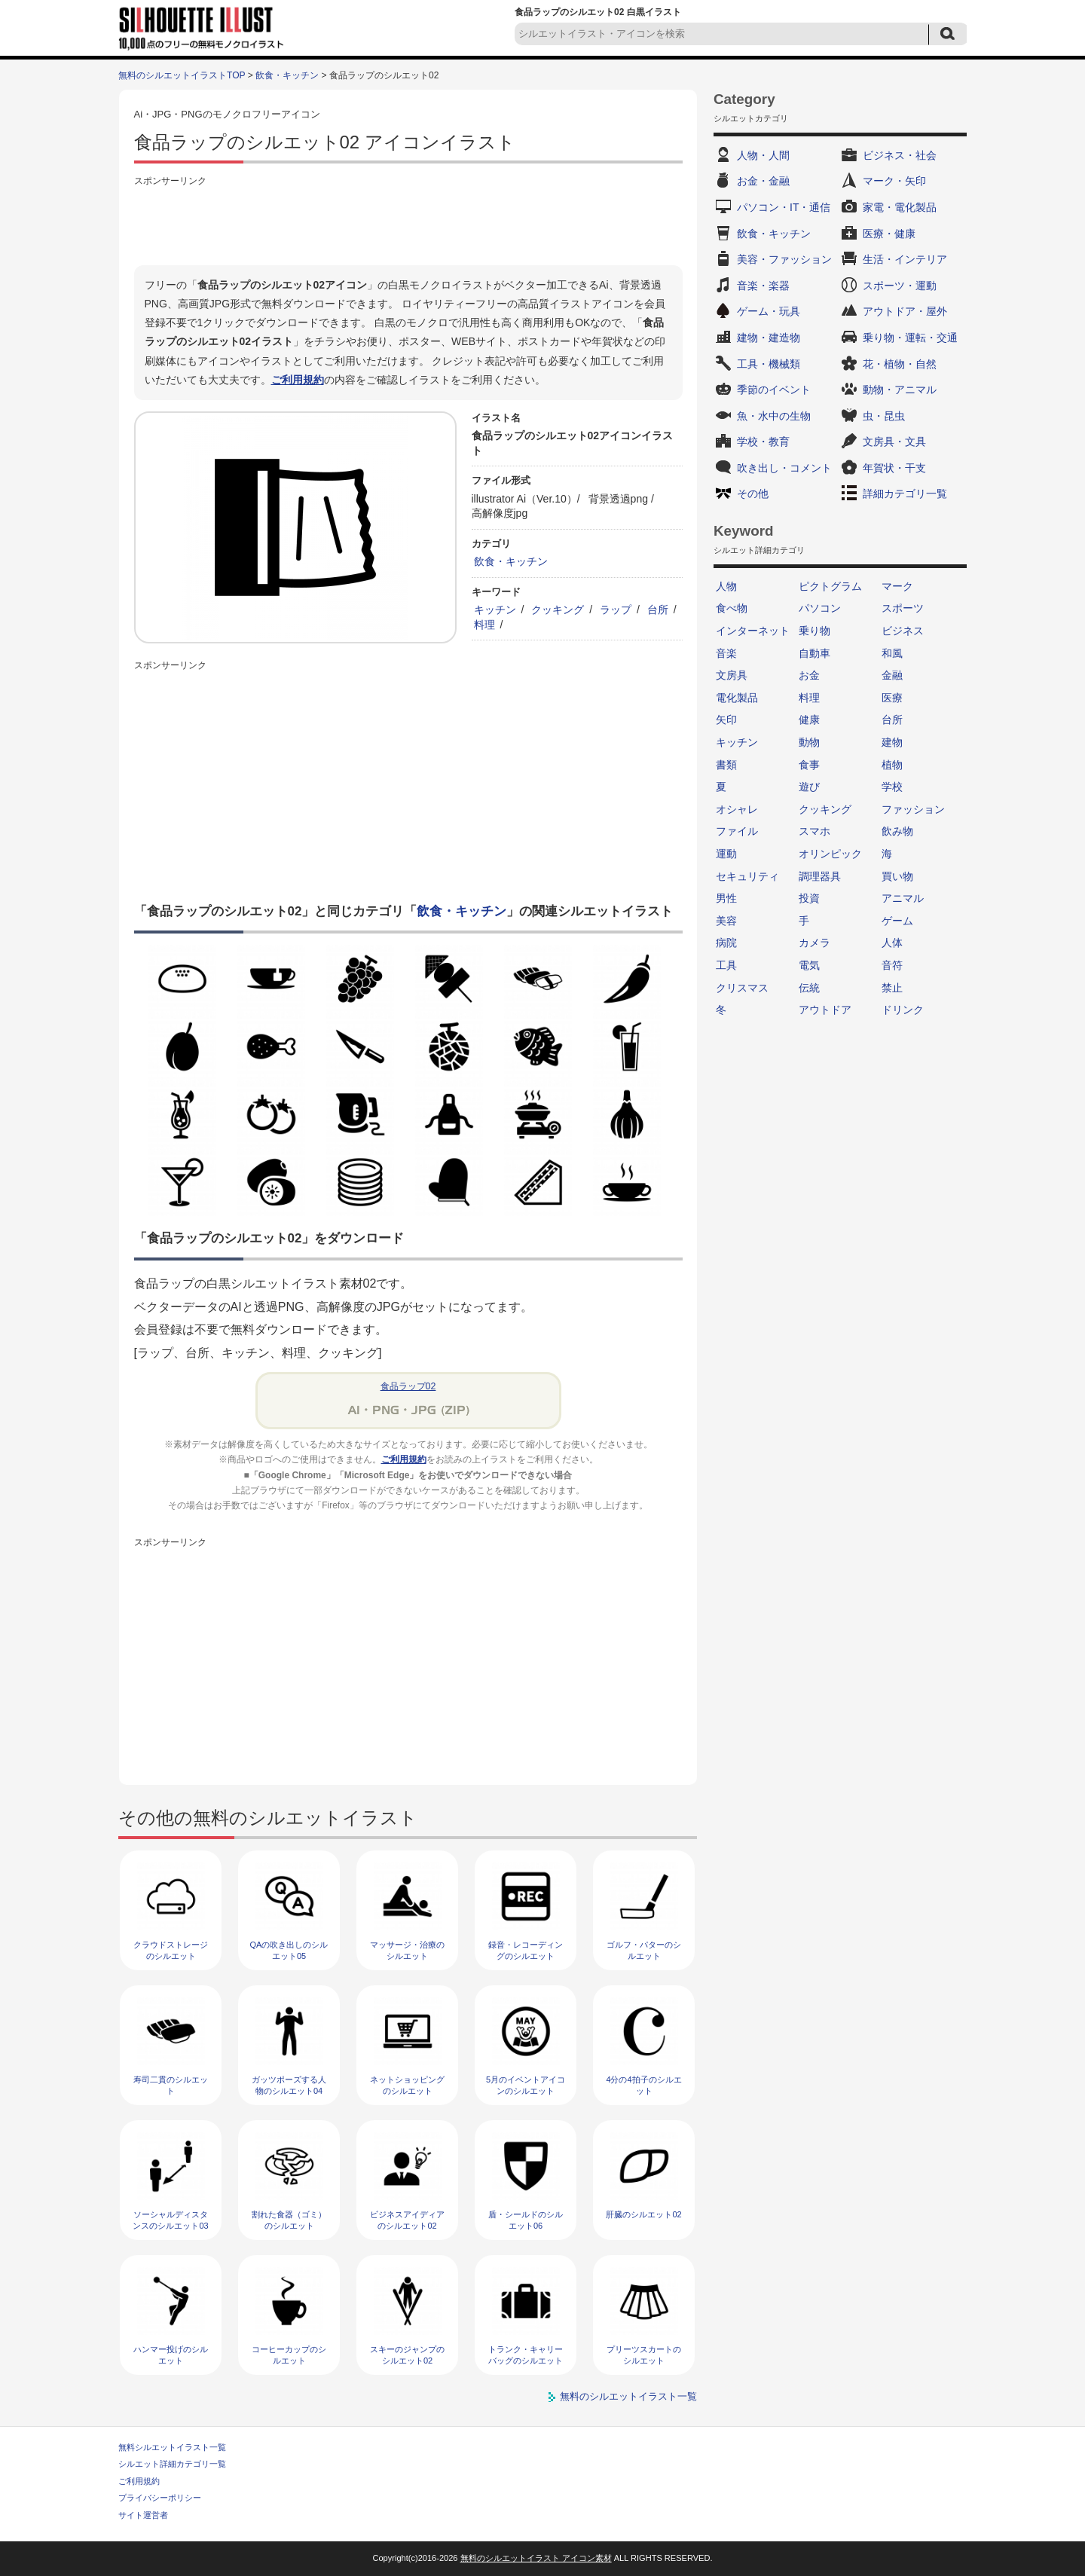 The image size is (1085, 2576). I want to click on ファイル, so click(737, 831).